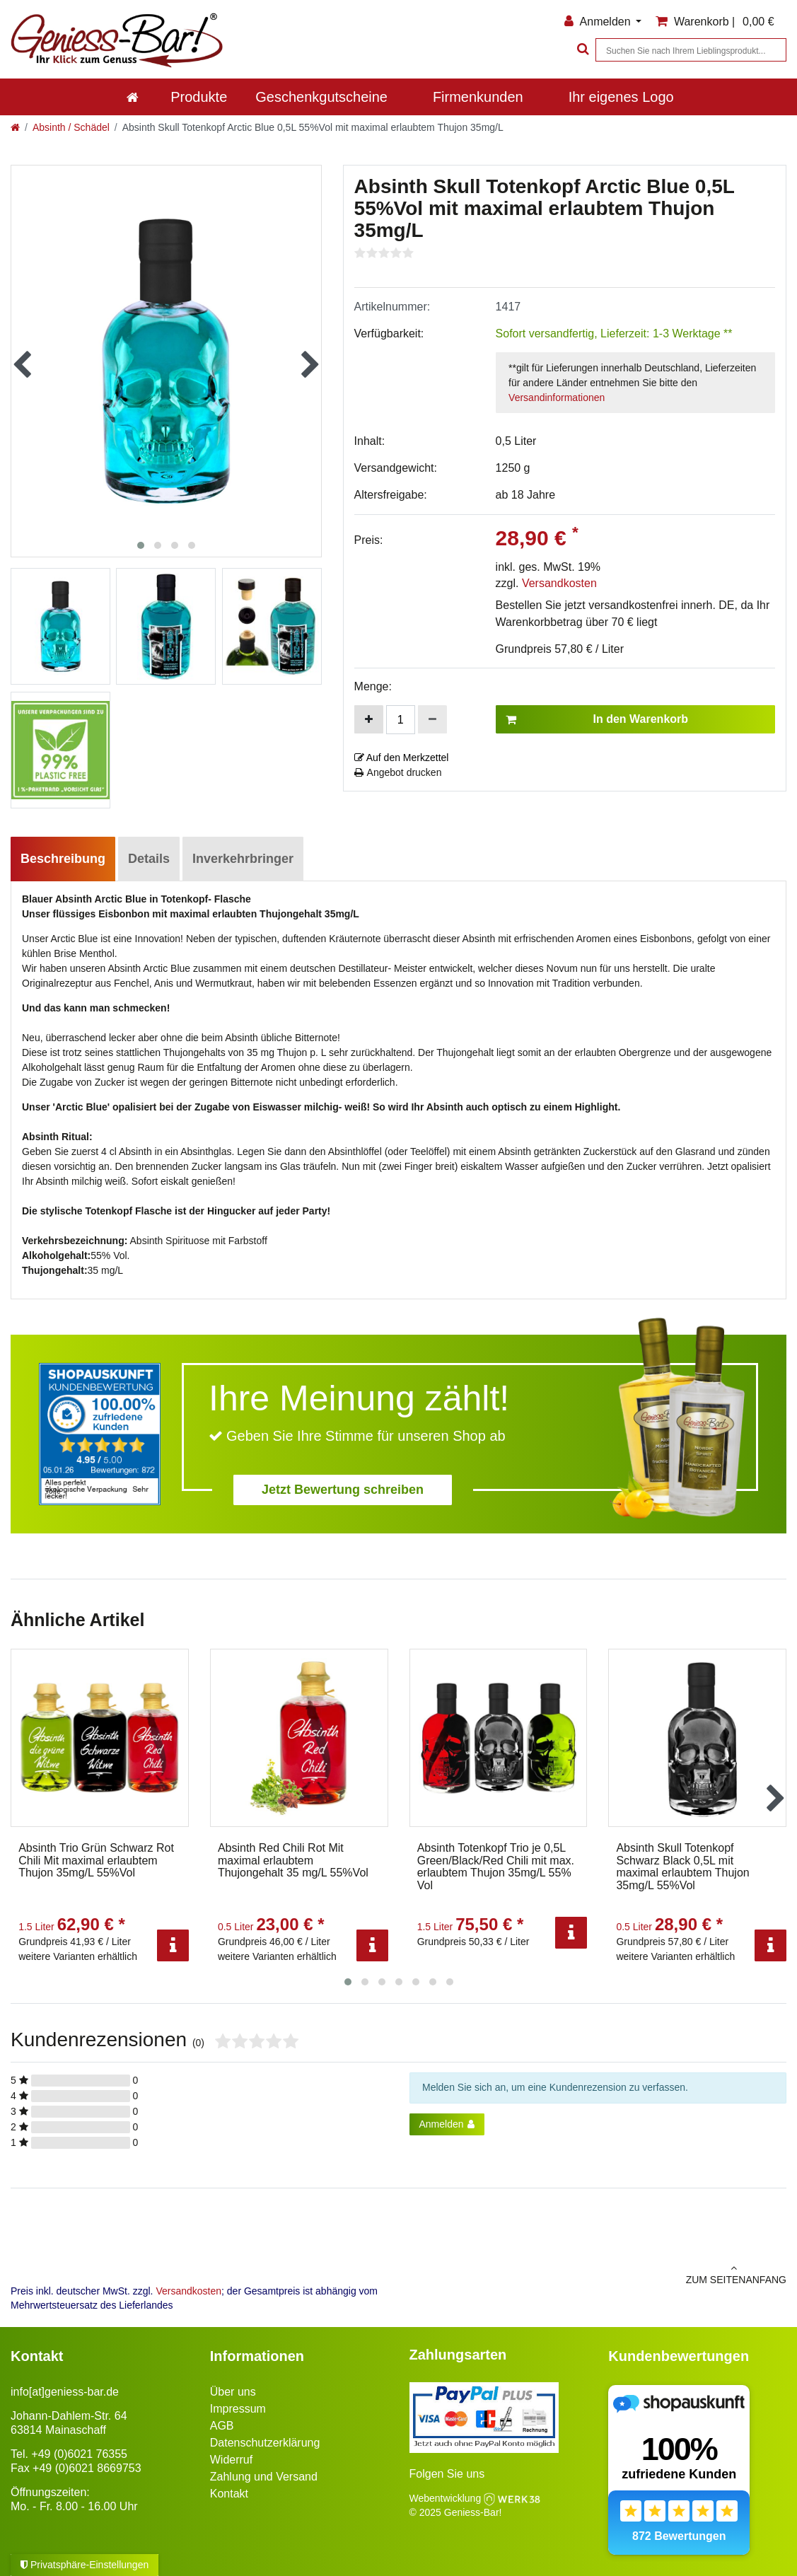 The width and height of the screenshot is (797, 2576). Describe the element at coordinates (398, 772) in the screenshot. I see `Angebot drucken` at that location.